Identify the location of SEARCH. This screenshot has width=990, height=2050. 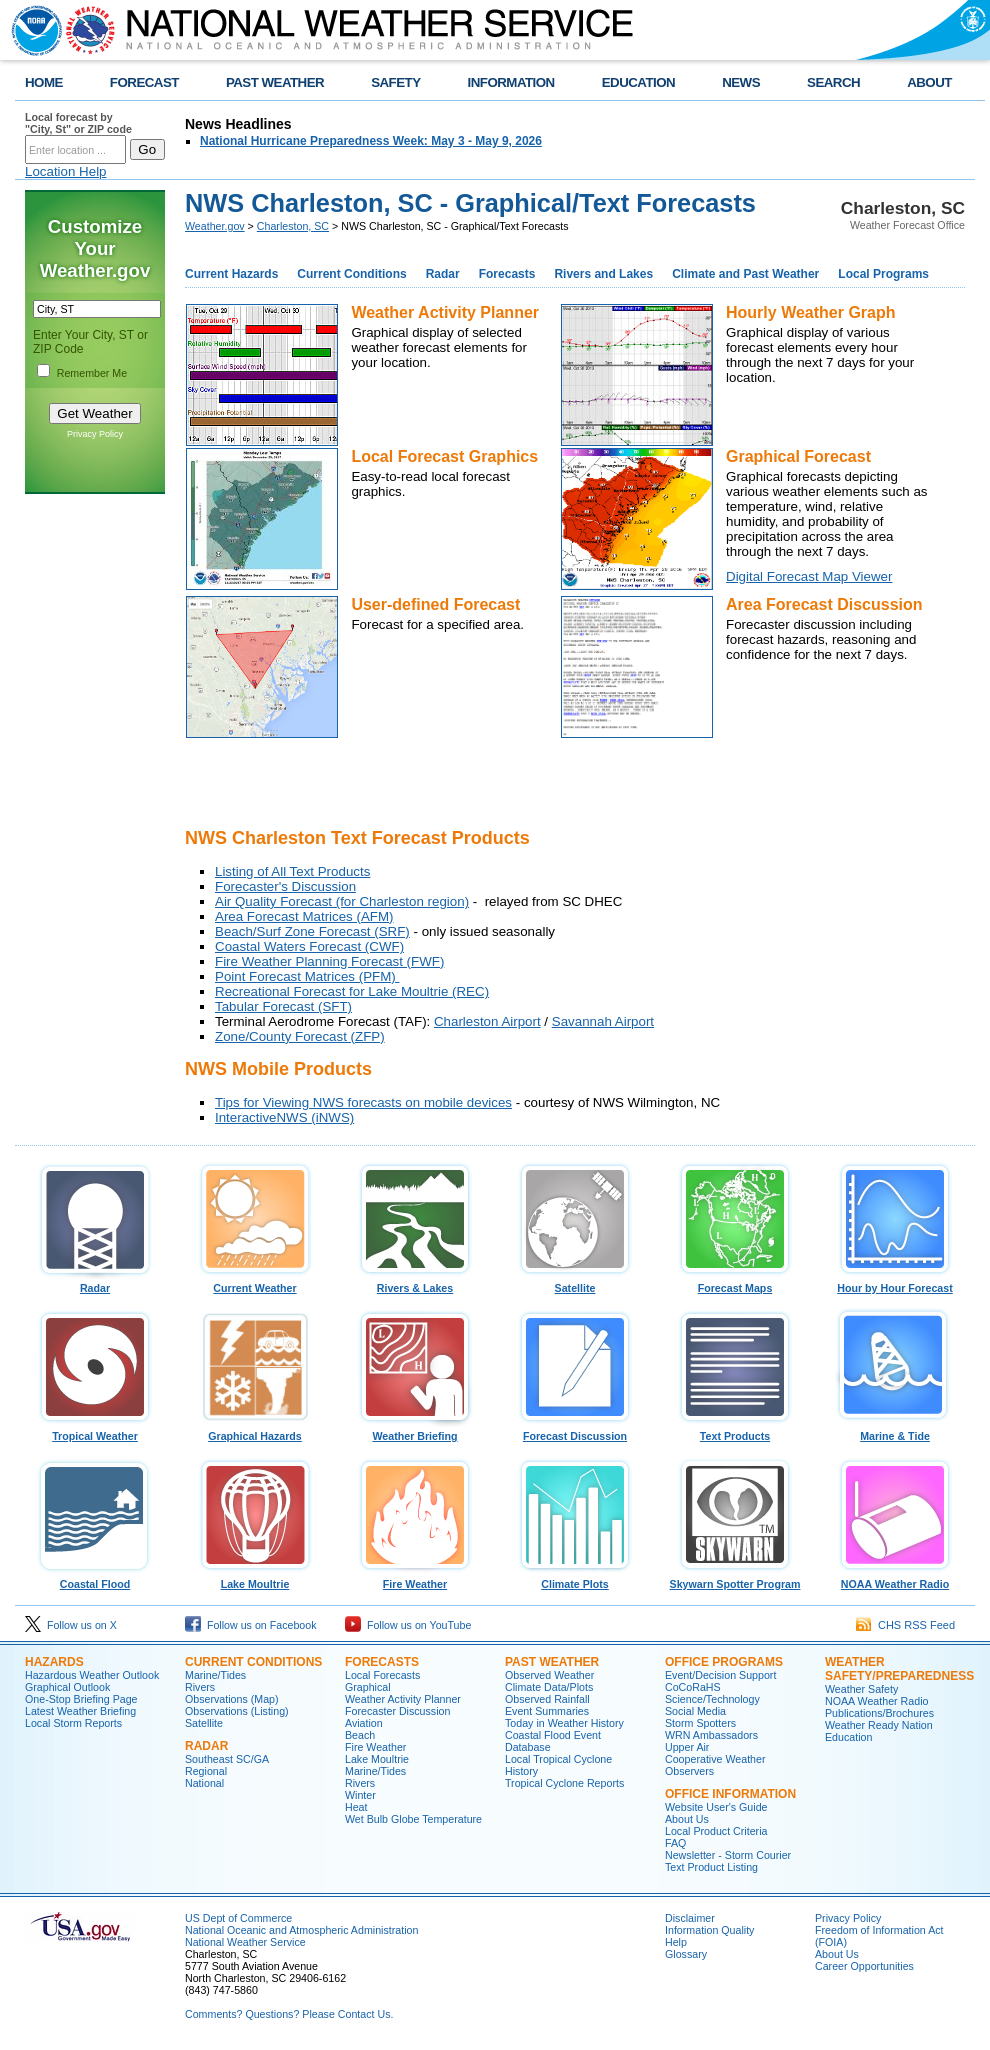
(833, 82).